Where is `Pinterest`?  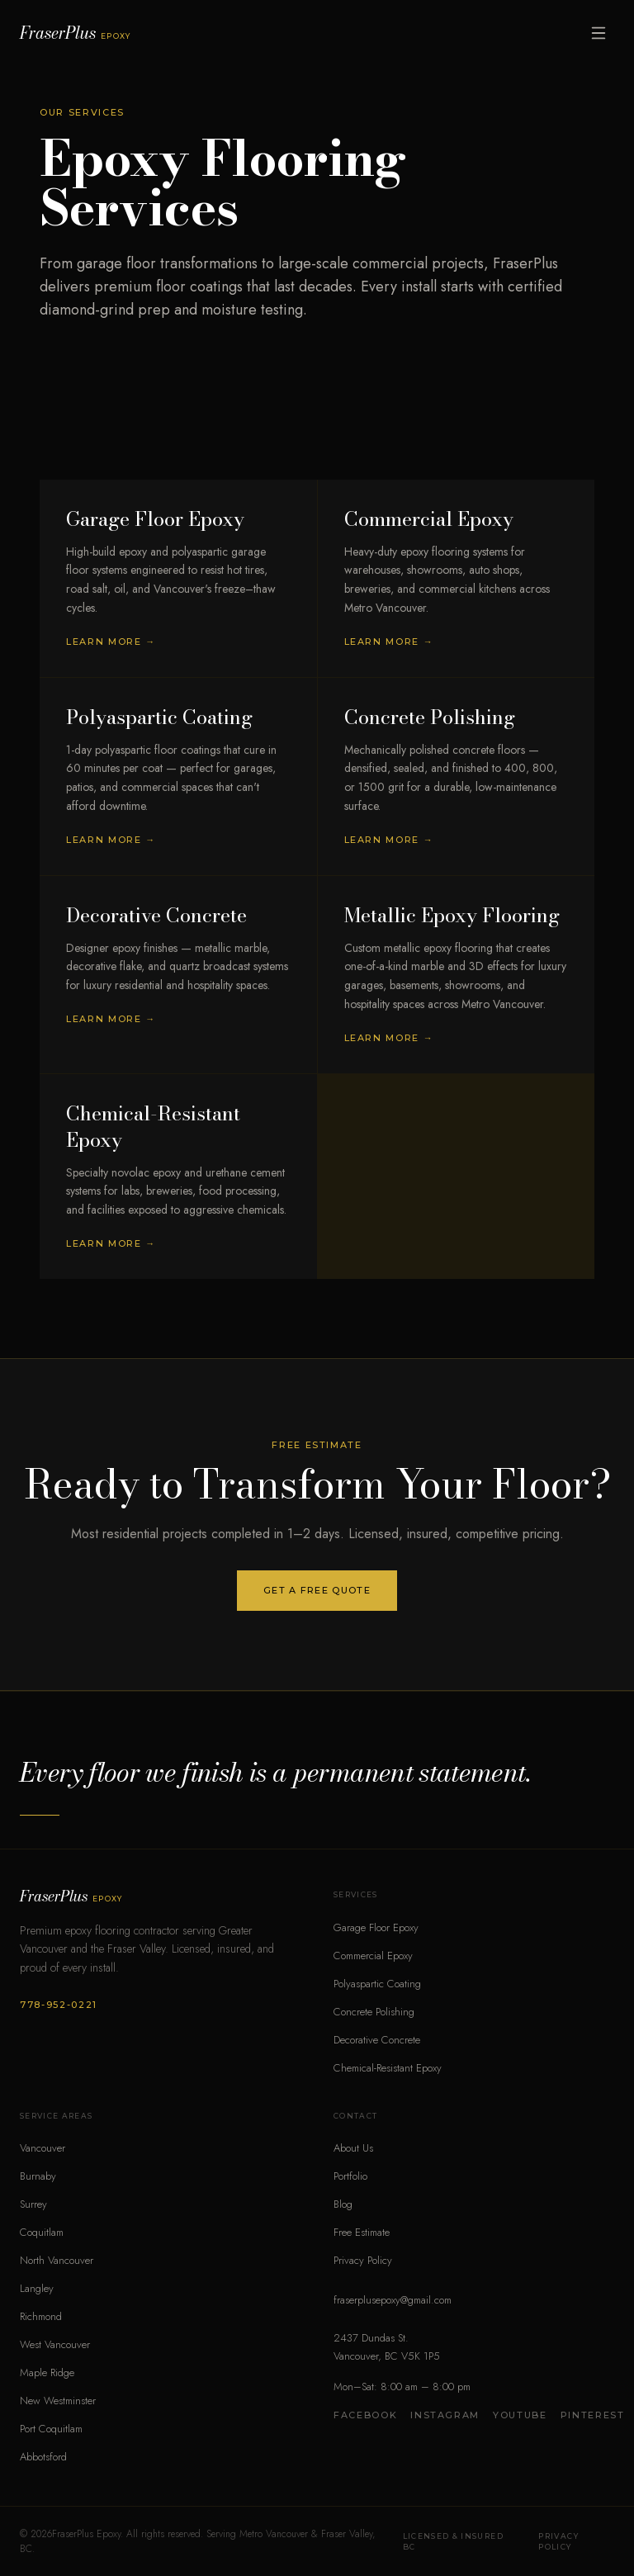 Pinterest is located at coordinates (593, 2415).